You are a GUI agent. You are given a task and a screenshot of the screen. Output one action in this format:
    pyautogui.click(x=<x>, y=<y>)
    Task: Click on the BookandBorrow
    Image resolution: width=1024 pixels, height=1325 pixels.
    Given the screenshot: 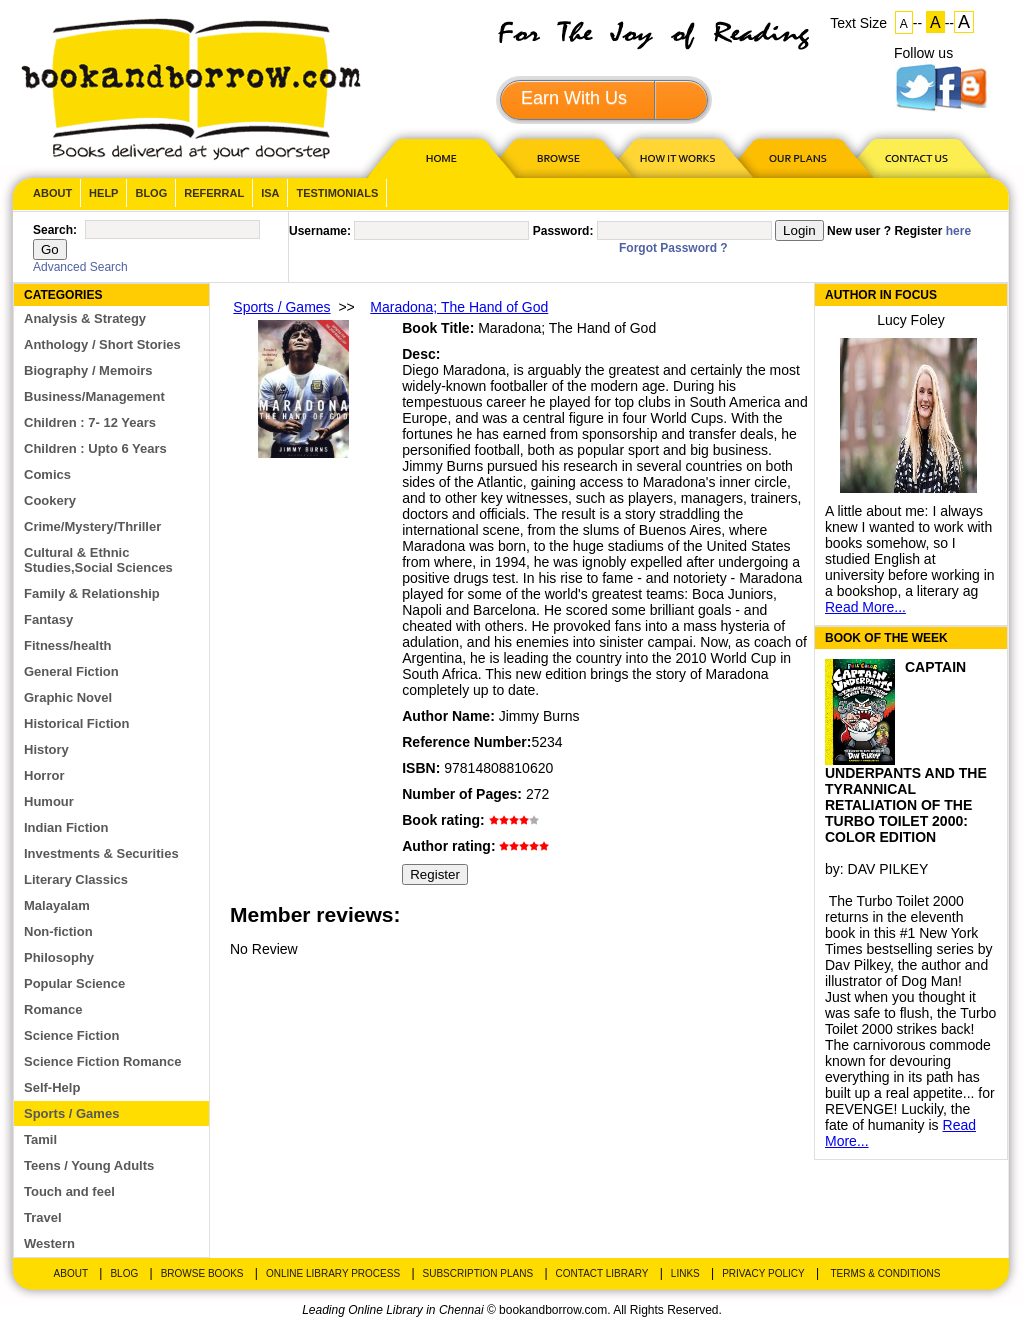 What is the action you would take?
    pyautogui.click(x=190, y=89)
    